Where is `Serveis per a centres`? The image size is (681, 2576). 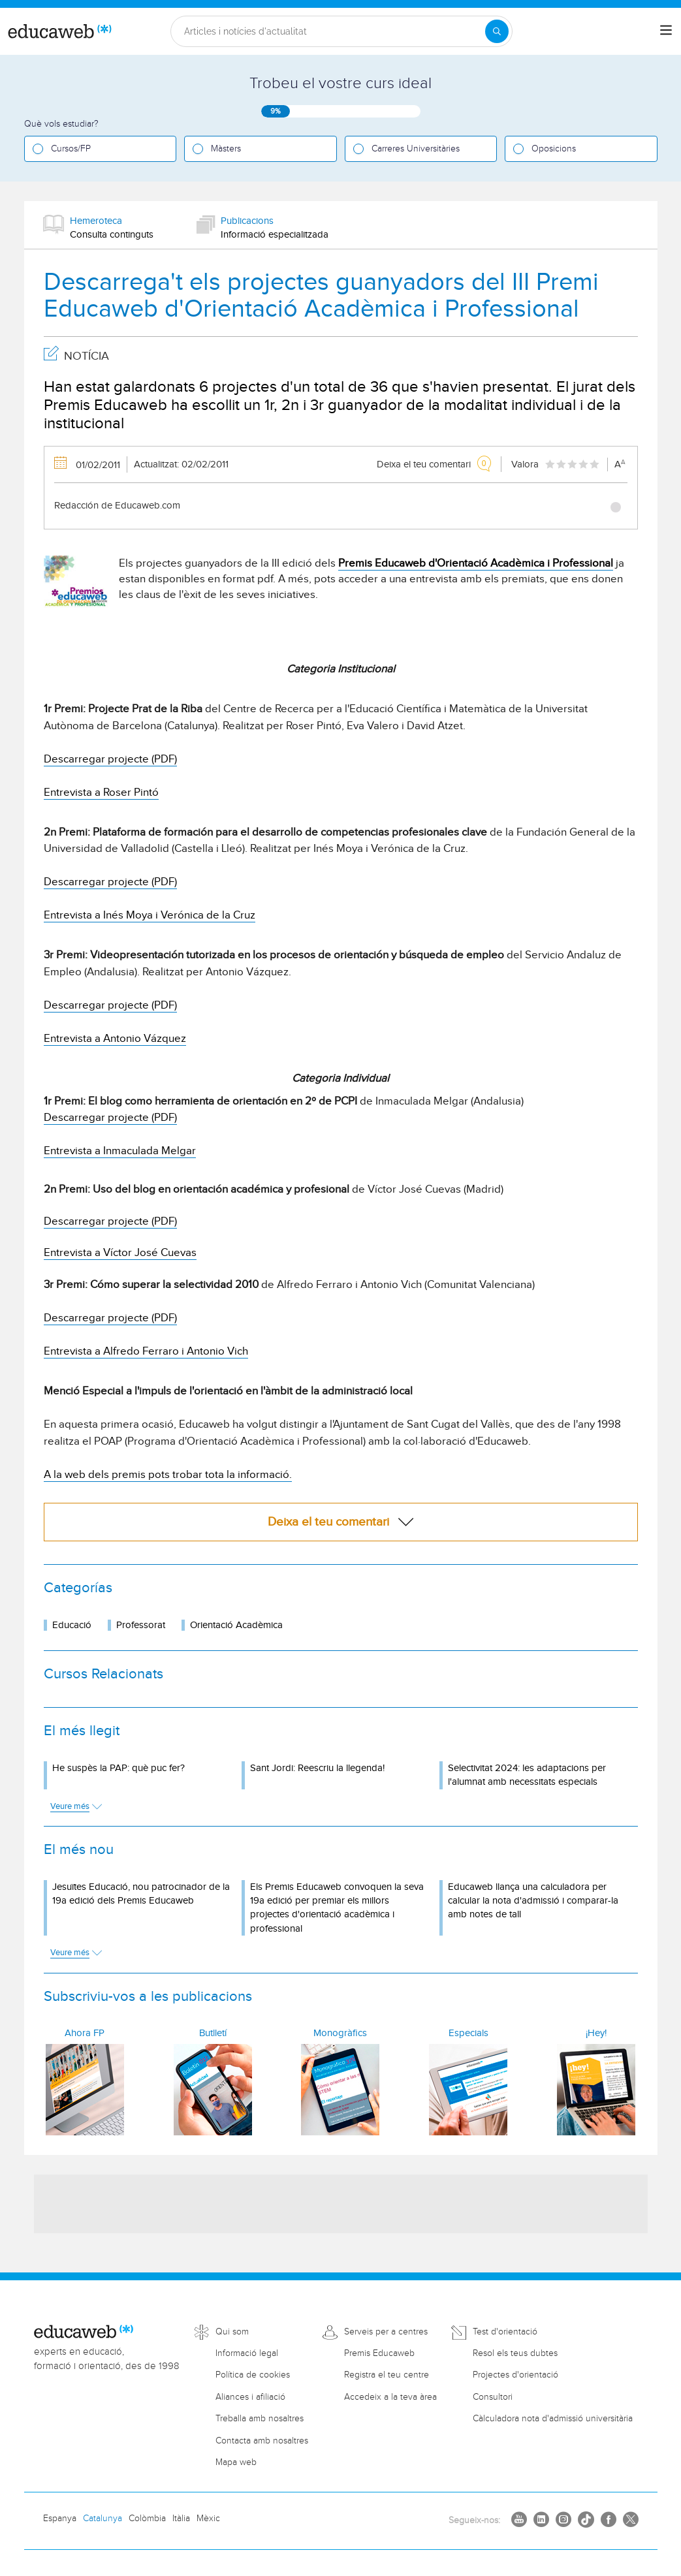
Serveis per a centres is located at coordinates (386, 2332).